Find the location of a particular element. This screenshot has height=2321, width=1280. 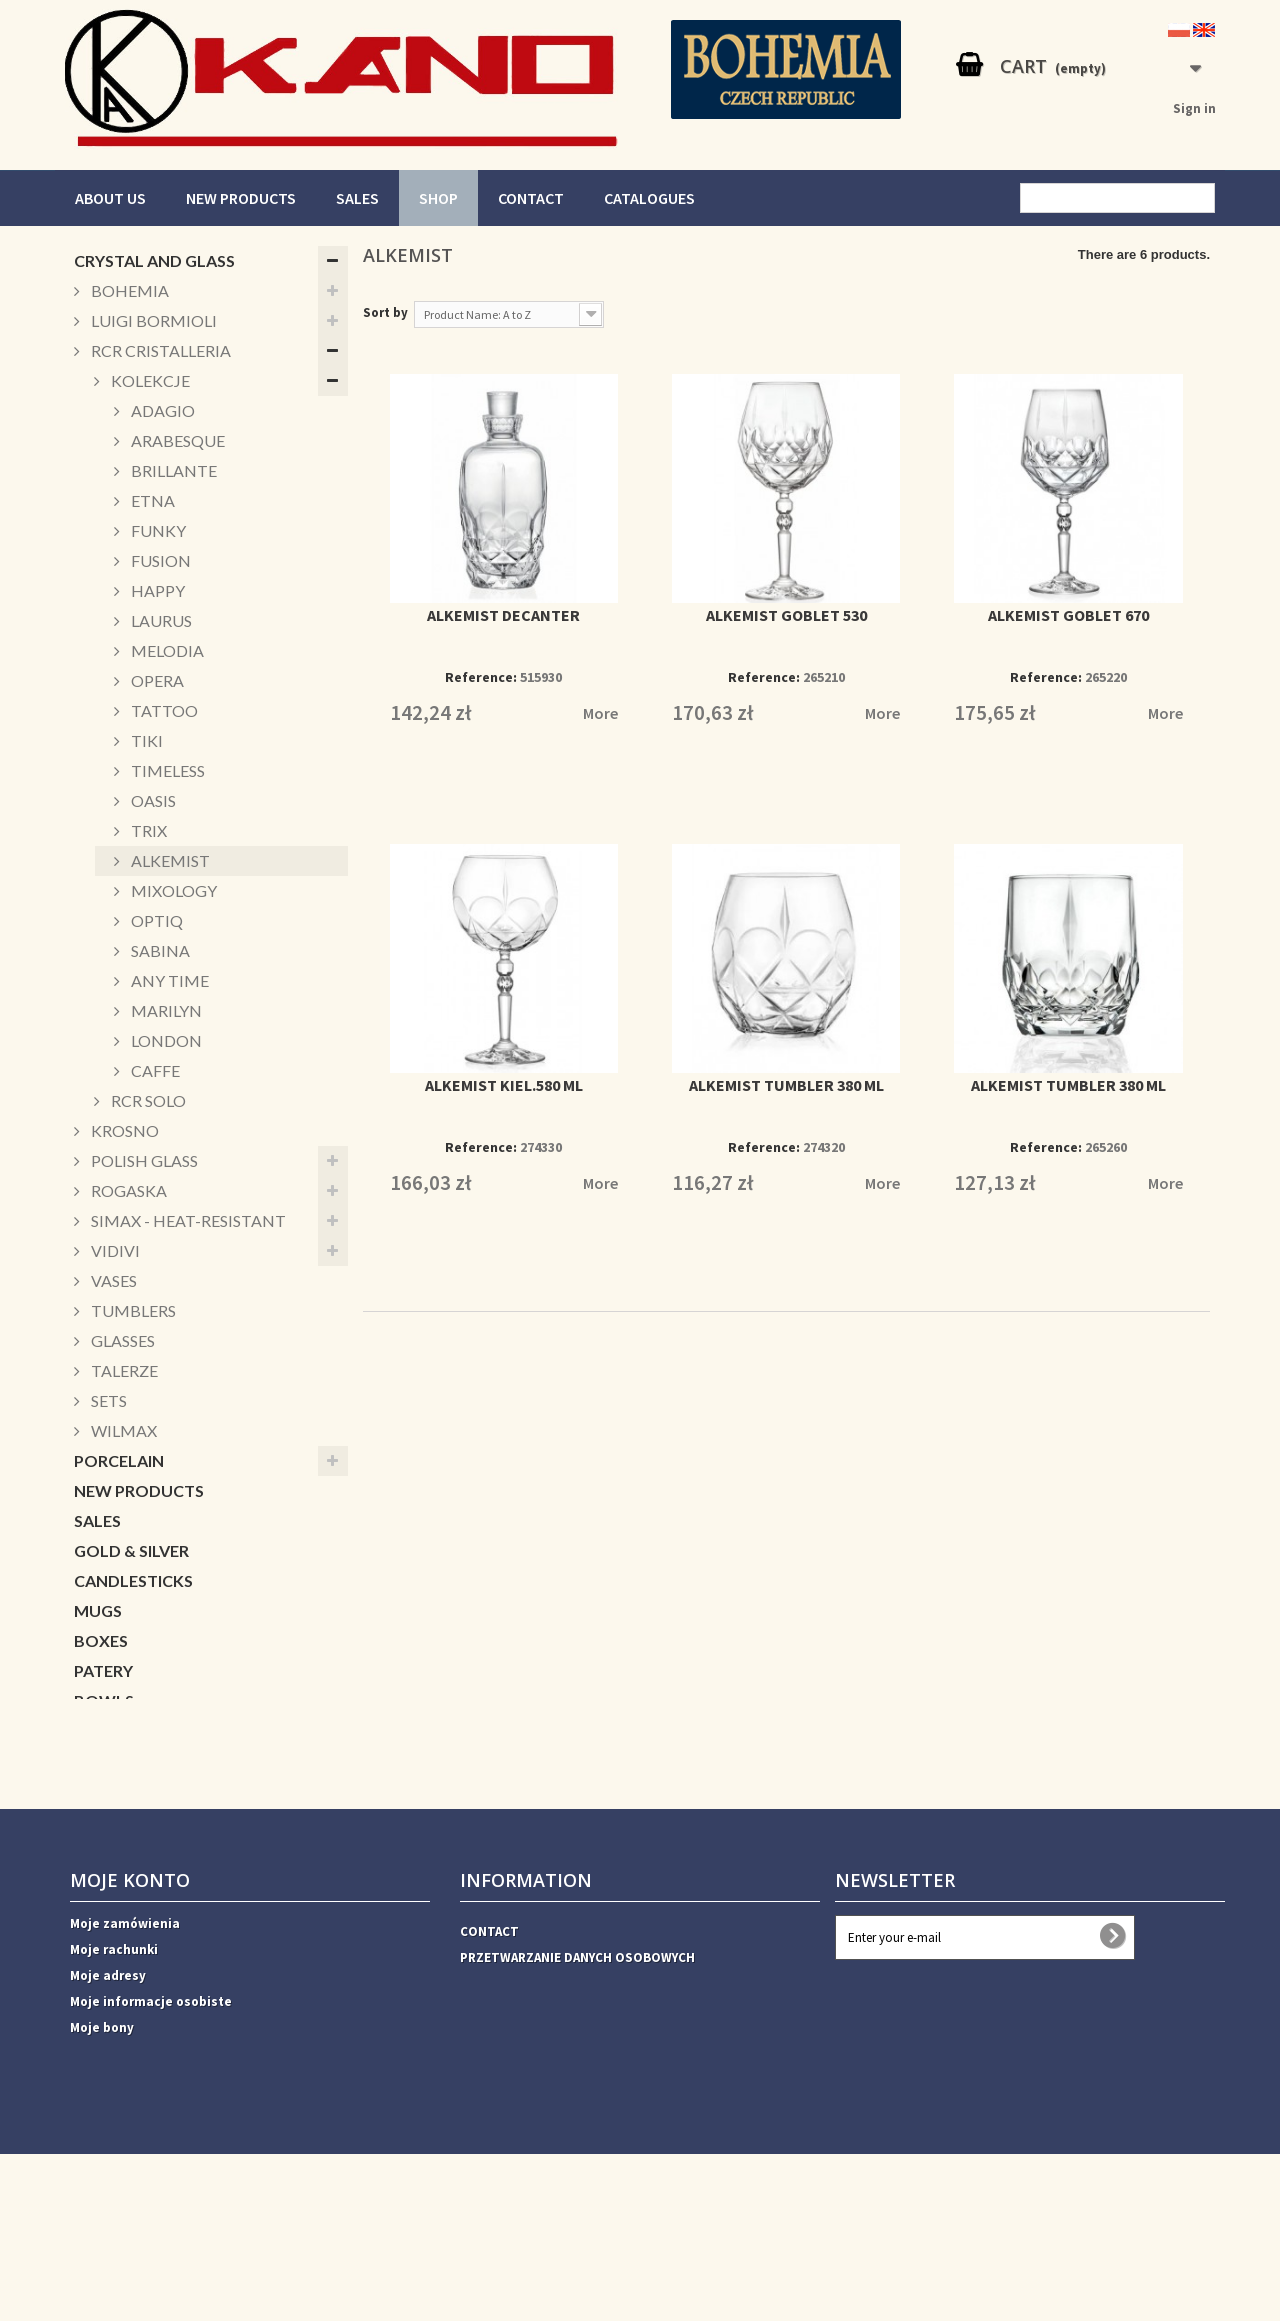

PATERY is located at coordinates (103, 1670).